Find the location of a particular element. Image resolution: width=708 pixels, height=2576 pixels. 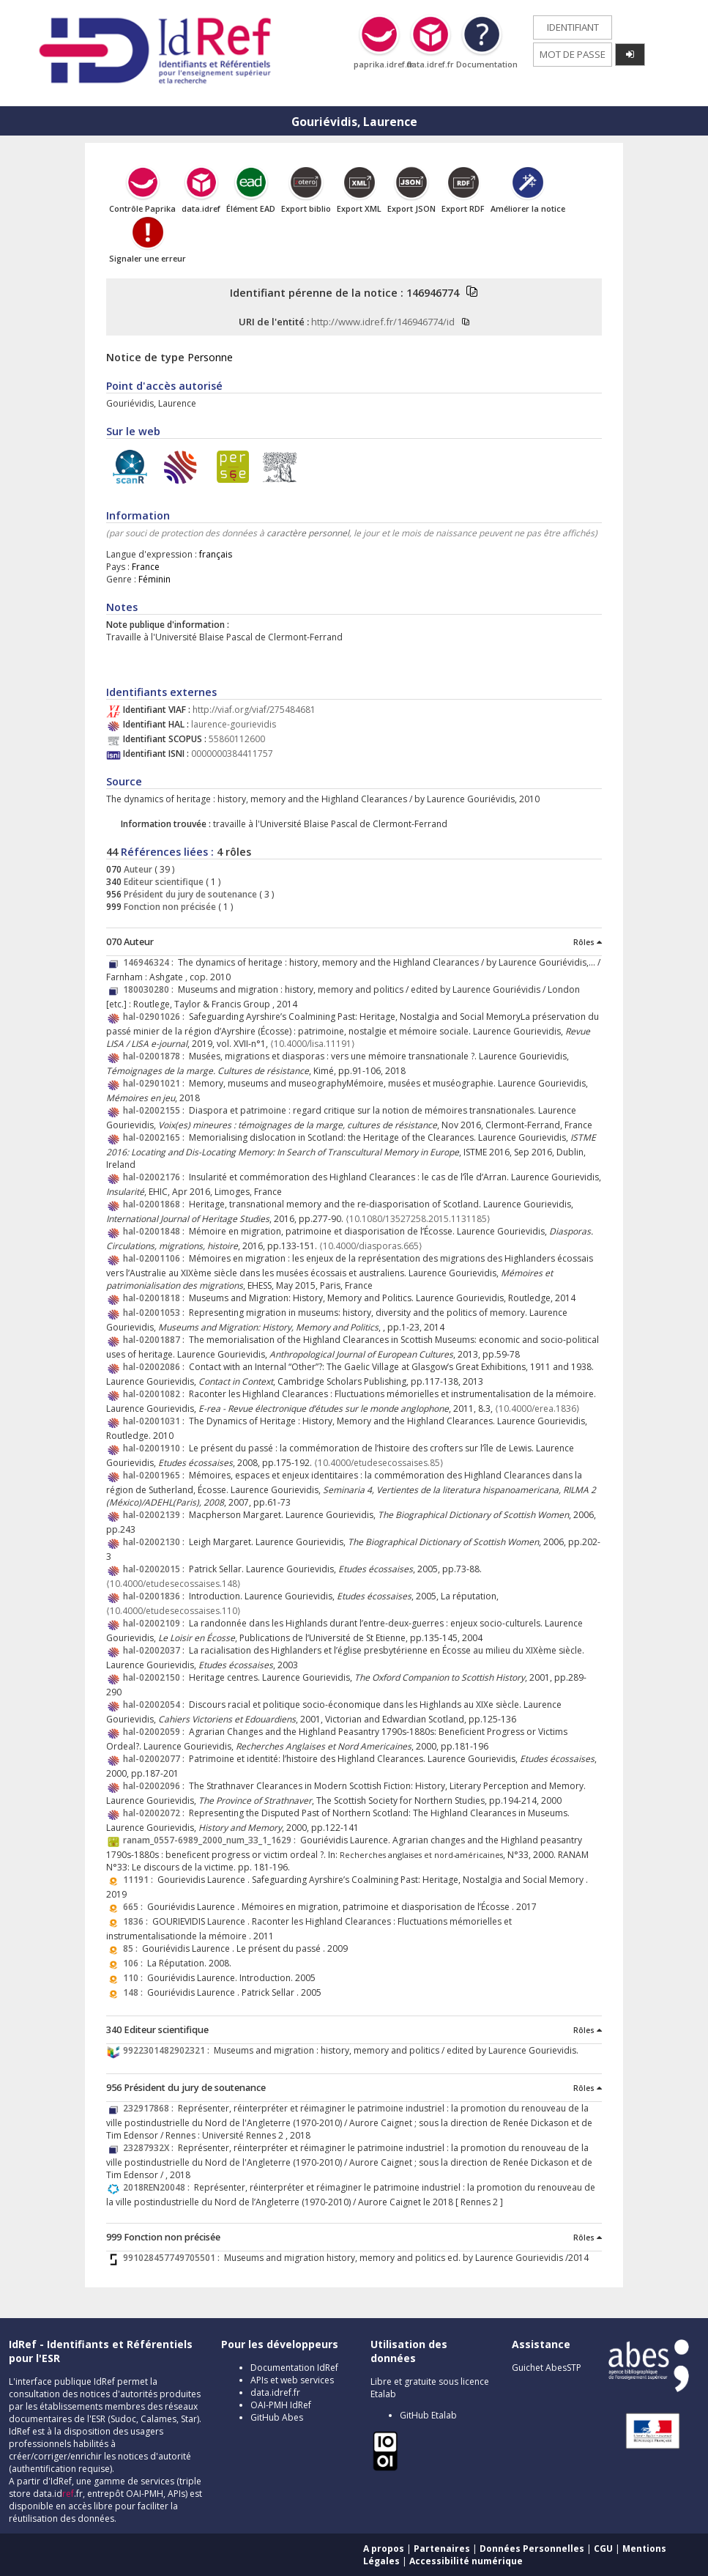

GitHub Abes is located at coordinates (276, 2417).